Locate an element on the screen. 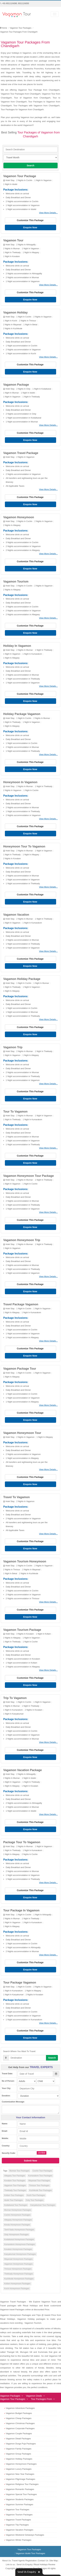  Vagamon Tour is located at coordinates (13, 240).